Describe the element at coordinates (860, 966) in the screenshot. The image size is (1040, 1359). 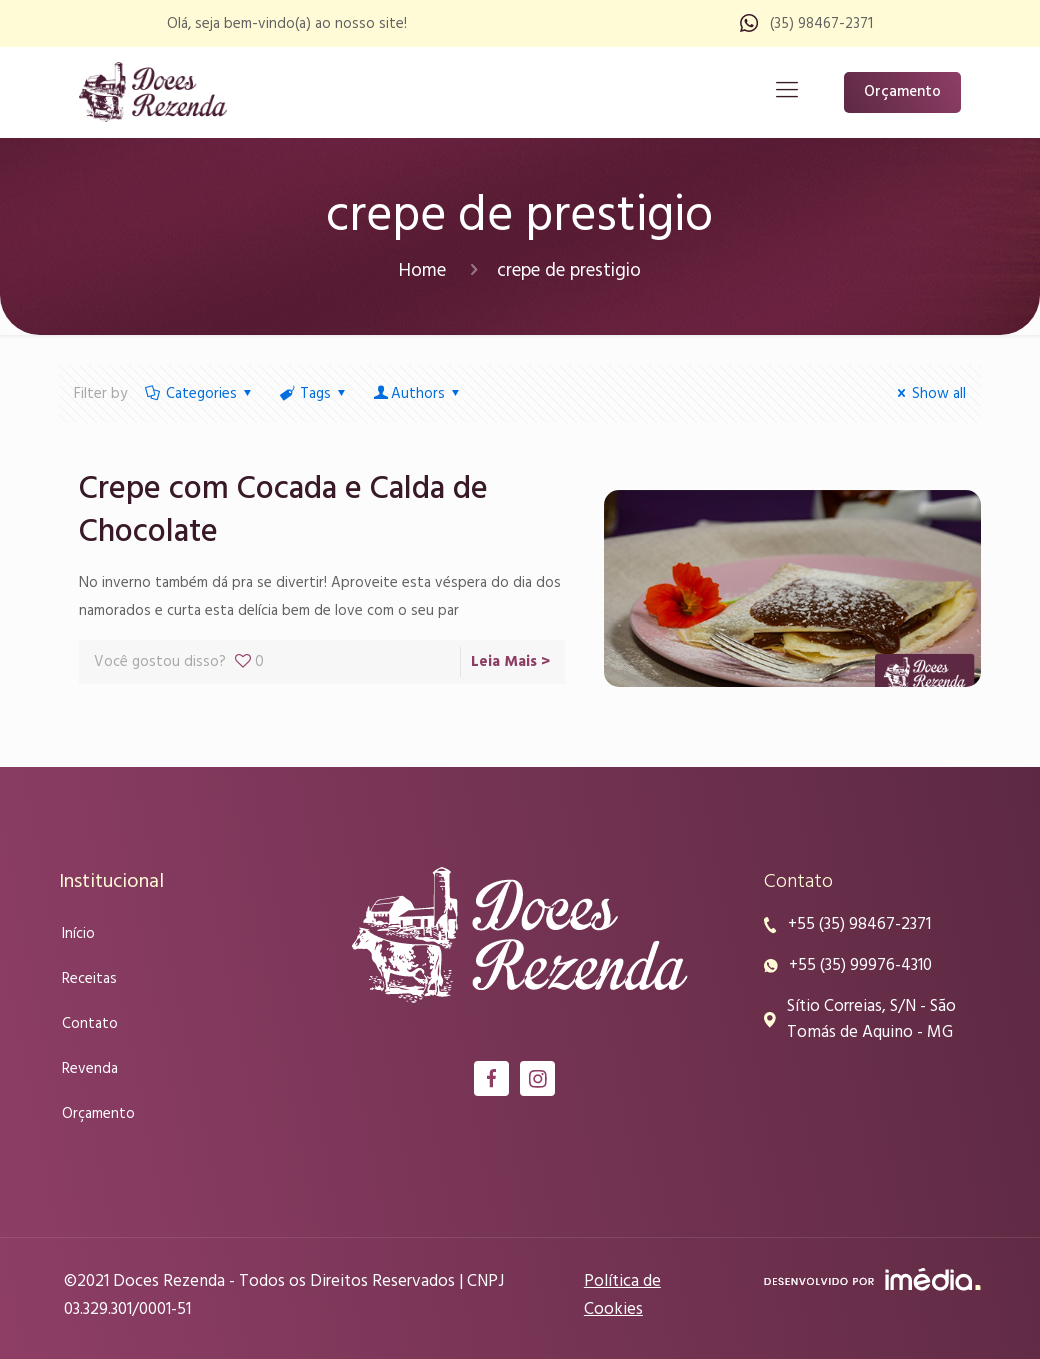
I see `+55 (35) 99976-4310` at that location.